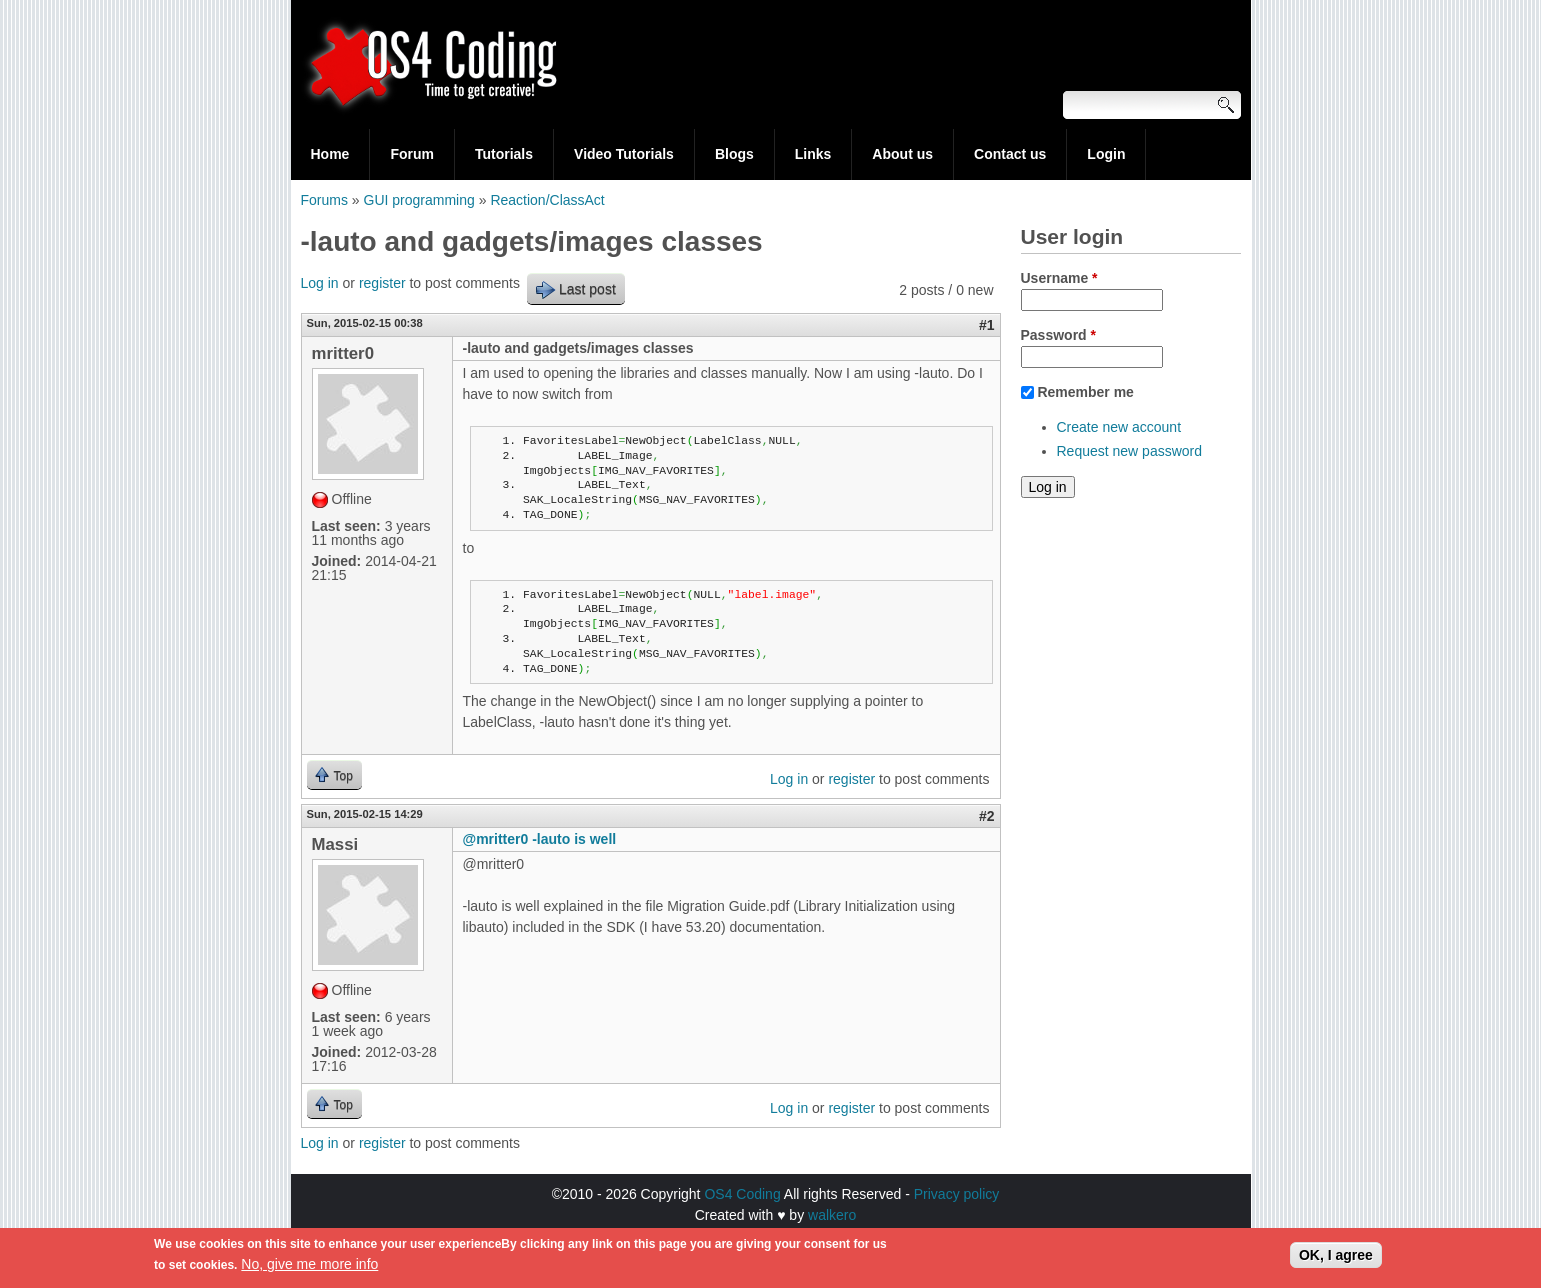 This screenshot has height=1288, width=1541. What do you see at coordinates (1106, 154) in the screenshot?
I see `Login` at bounding box center [1106, 154].